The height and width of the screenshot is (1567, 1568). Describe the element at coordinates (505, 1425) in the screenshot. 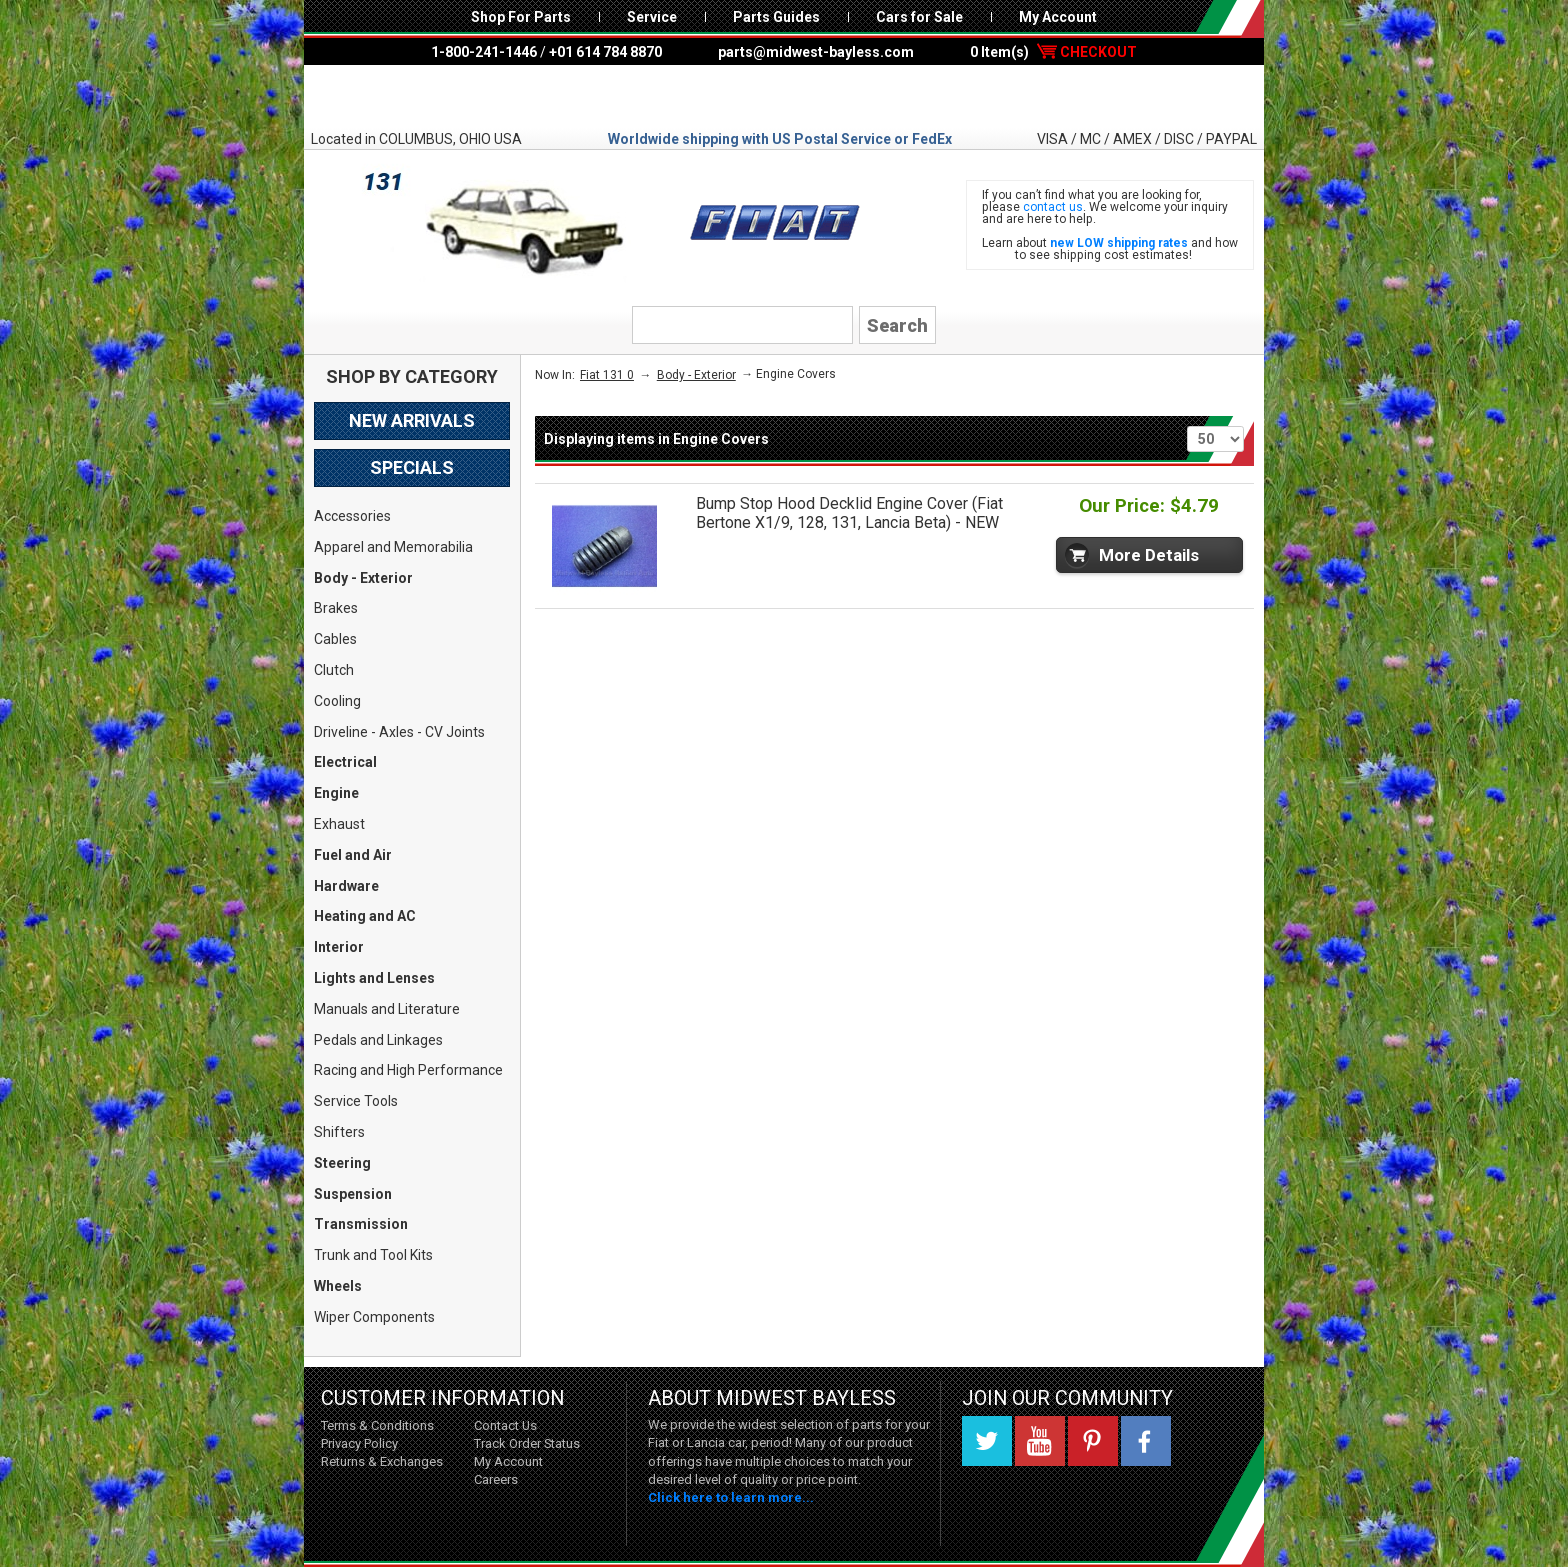

I see `Contact Us` at that location.